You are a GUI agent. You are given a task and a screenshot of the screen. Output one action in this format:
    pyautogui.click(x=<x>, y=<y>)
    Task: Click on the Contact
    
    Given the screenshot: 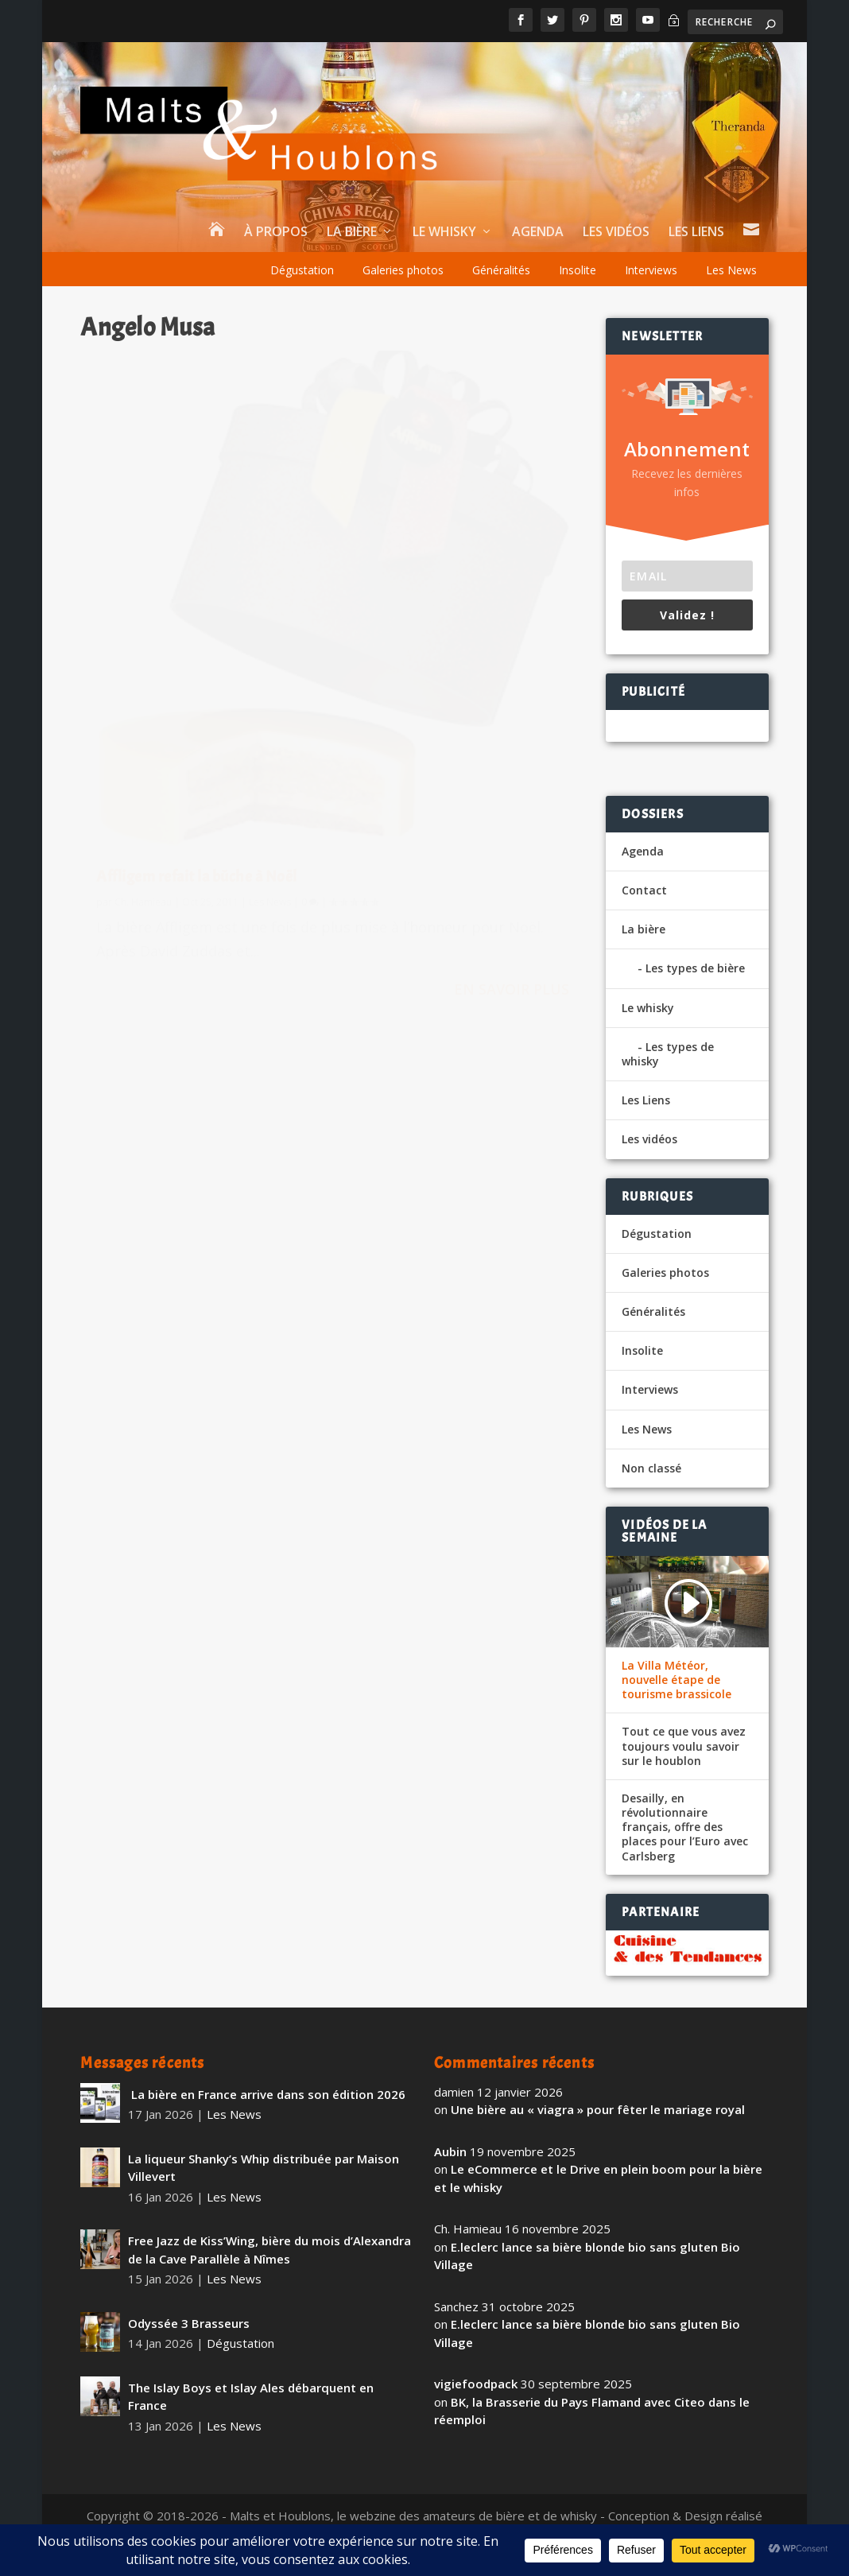 What is the action you would take?
    pyautogui.click(x=644, y=890)
    